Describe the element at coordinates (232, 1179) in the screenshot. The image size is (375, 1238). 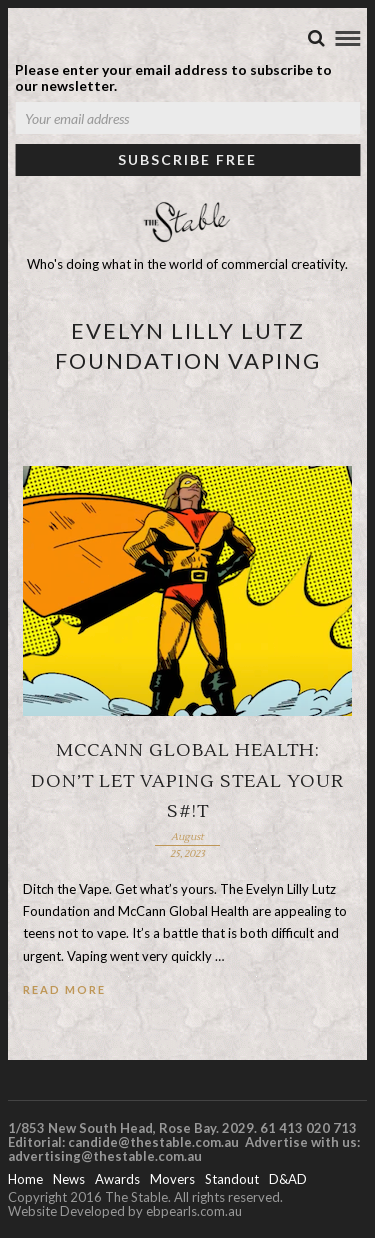
I see `Standout` at that location.